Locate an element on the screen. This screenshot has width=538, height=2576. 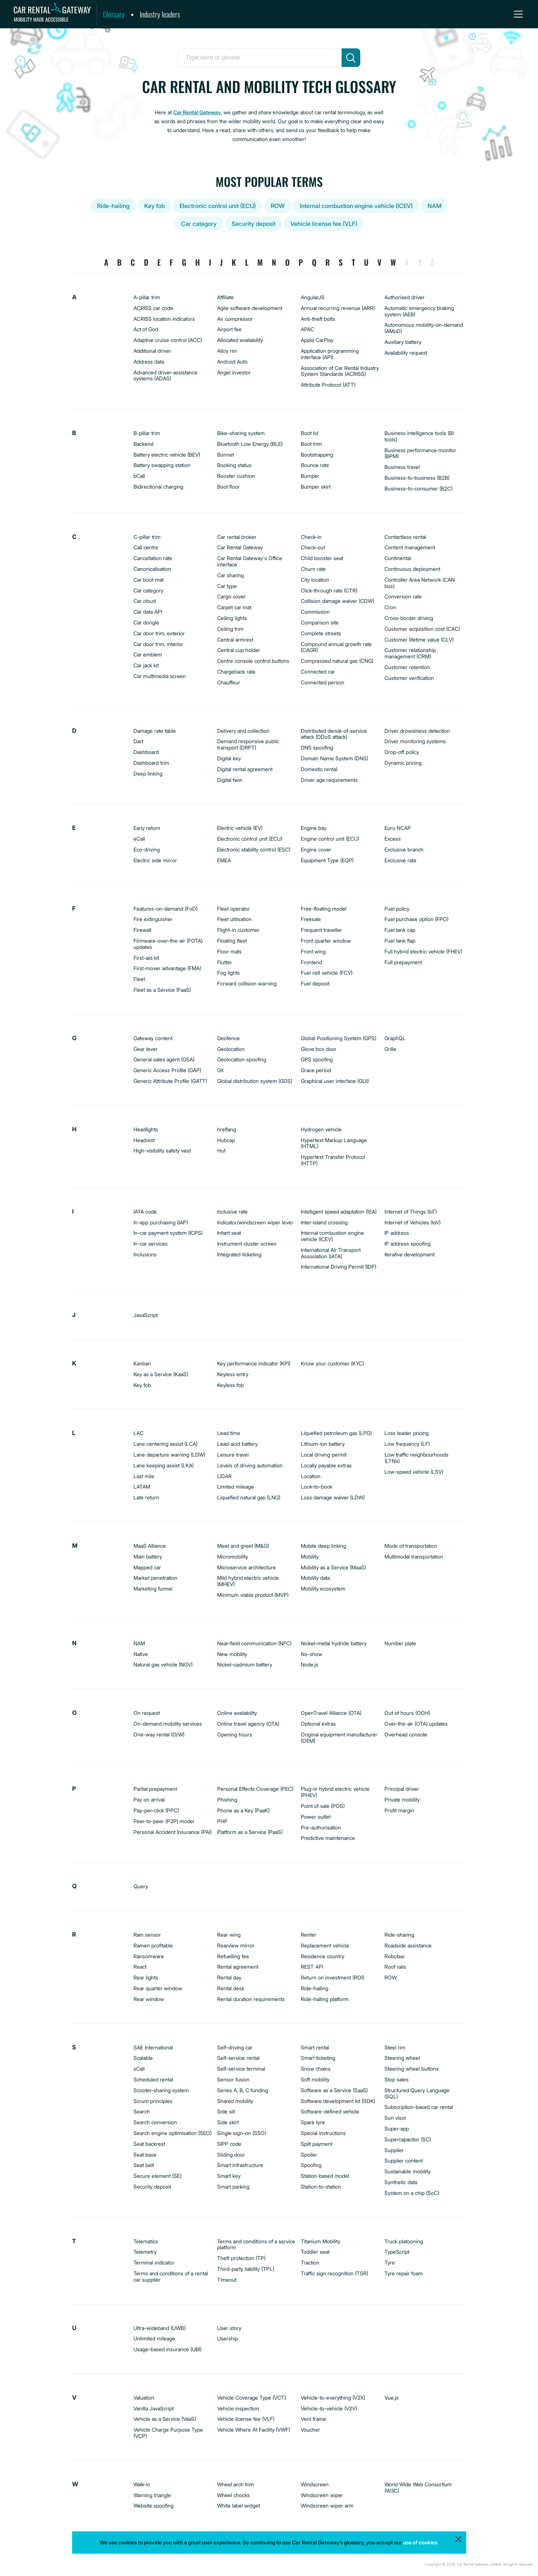
Hubcap is located at coordinates (226, 1140).